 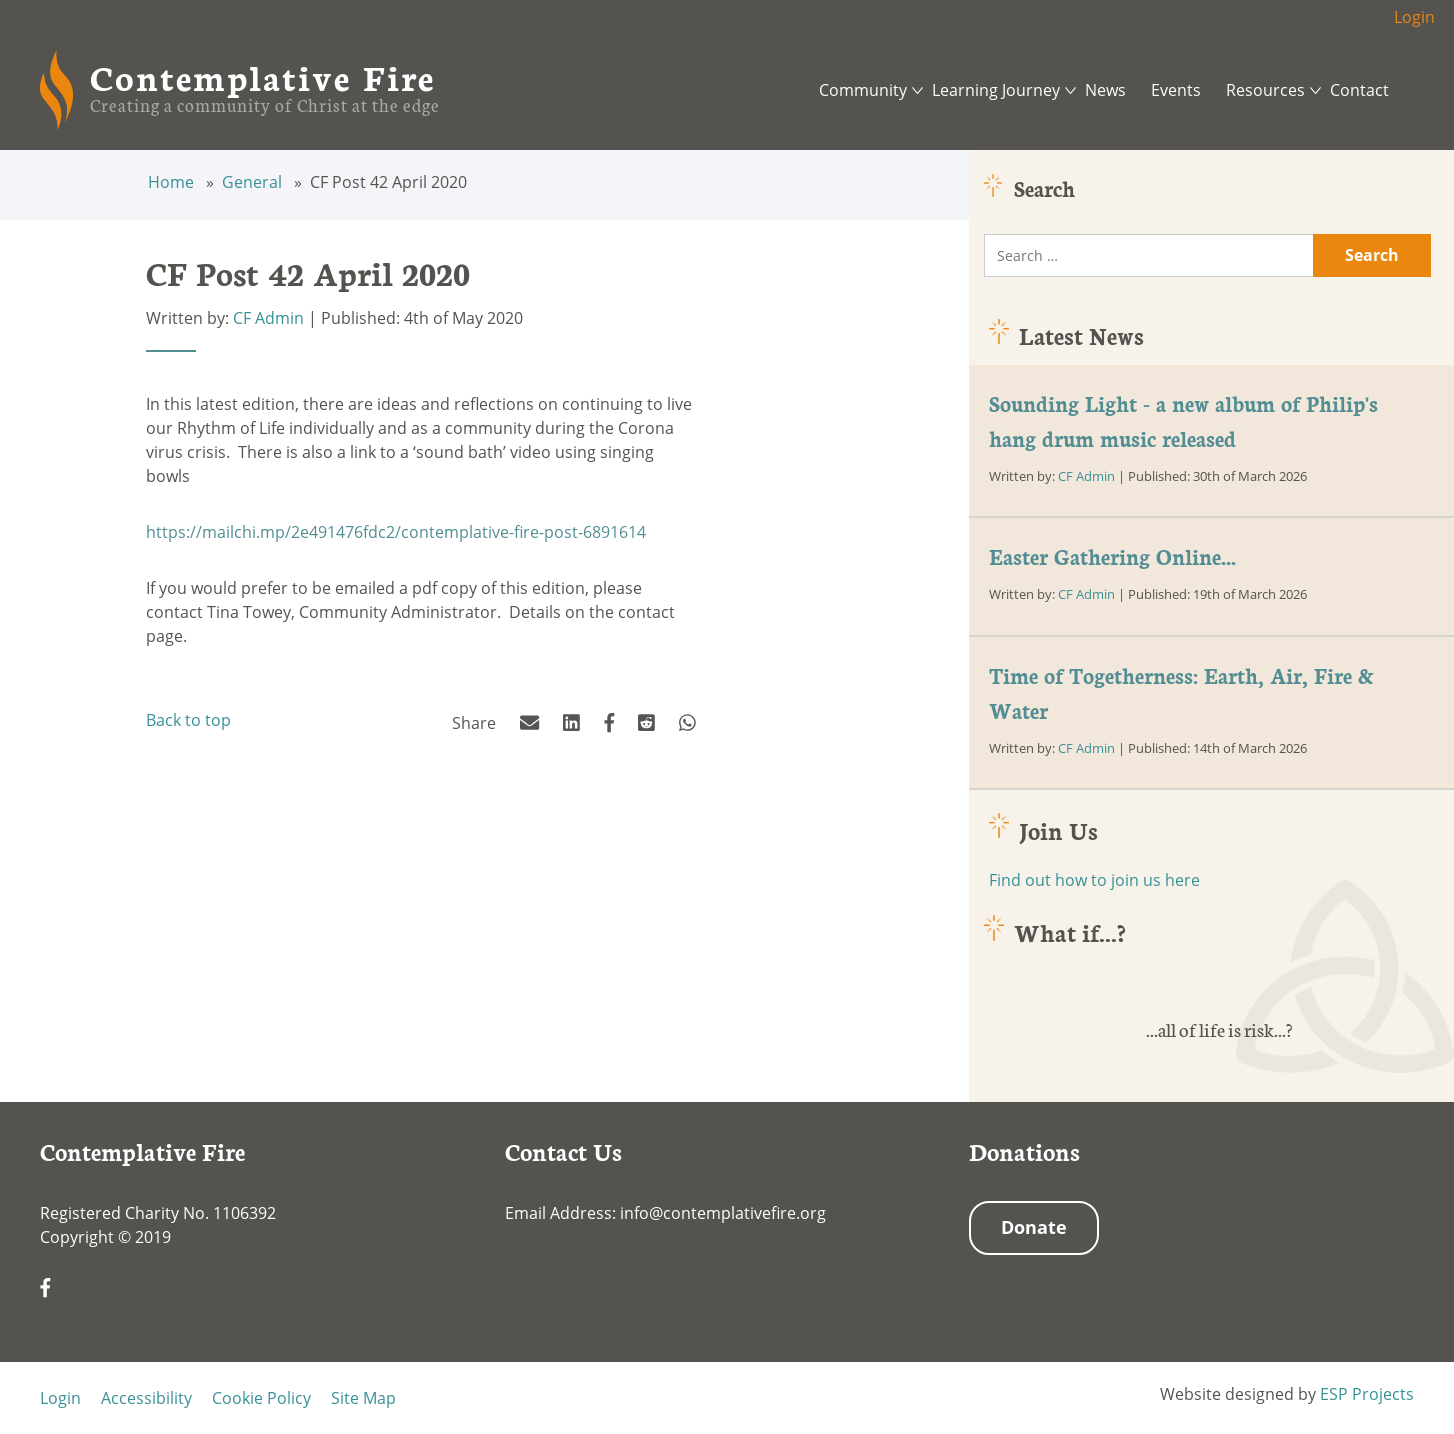 I want to click on Accessibility, so click(x=146, y=1398).